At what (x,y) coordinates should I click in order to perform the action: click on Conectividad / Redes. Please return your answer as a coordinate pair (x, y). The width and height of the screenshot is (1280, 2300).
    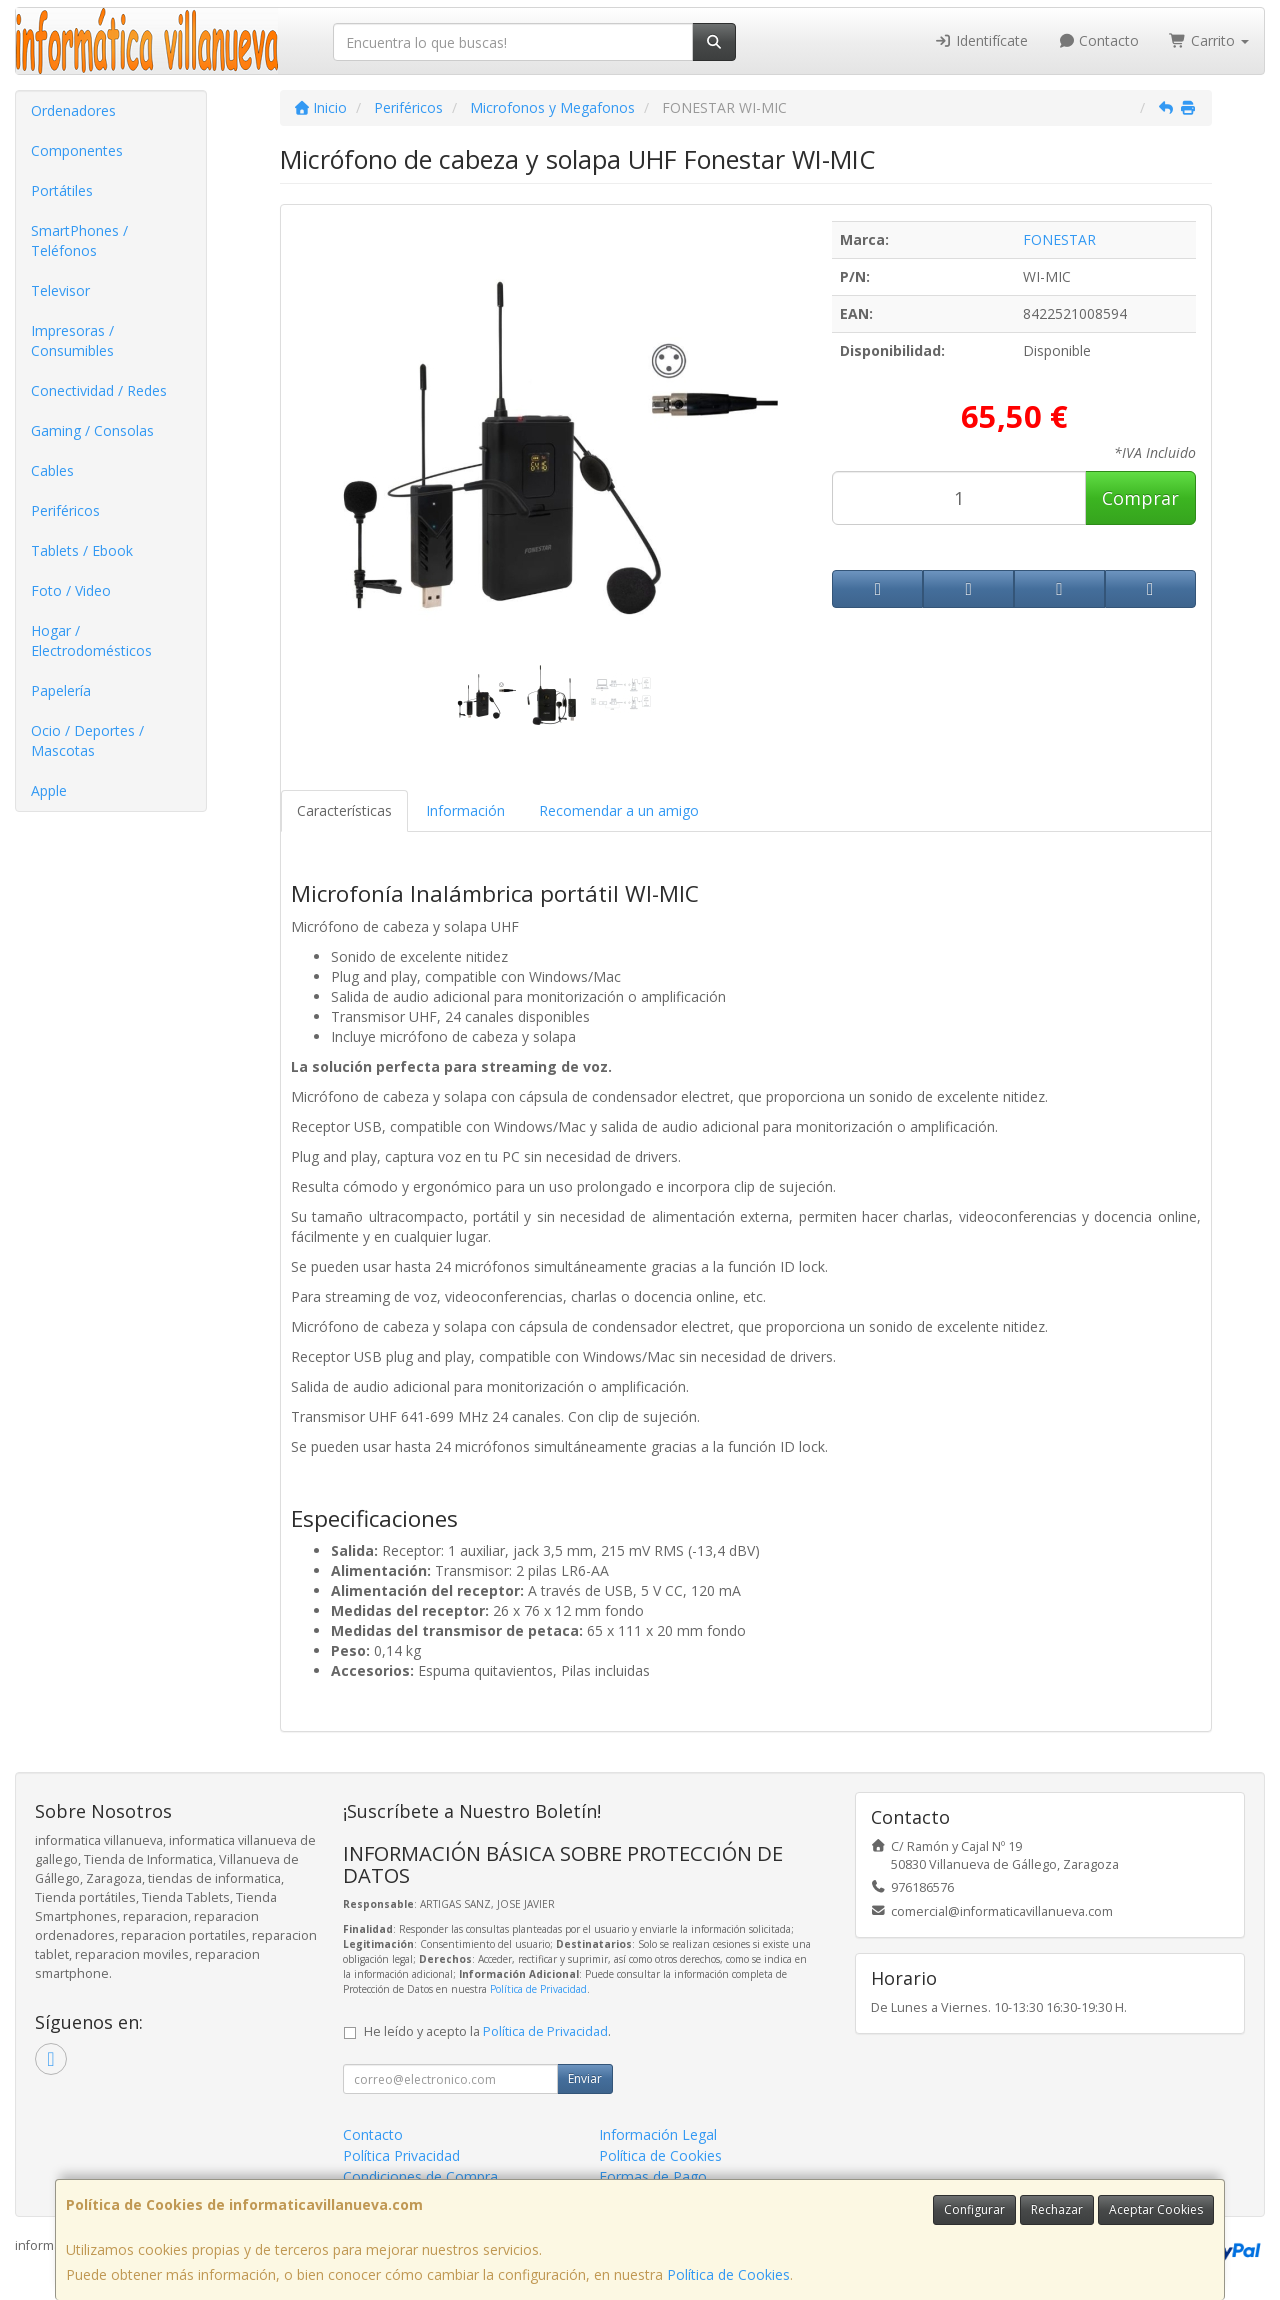
    Looking at the image, I should click on (99, 390).